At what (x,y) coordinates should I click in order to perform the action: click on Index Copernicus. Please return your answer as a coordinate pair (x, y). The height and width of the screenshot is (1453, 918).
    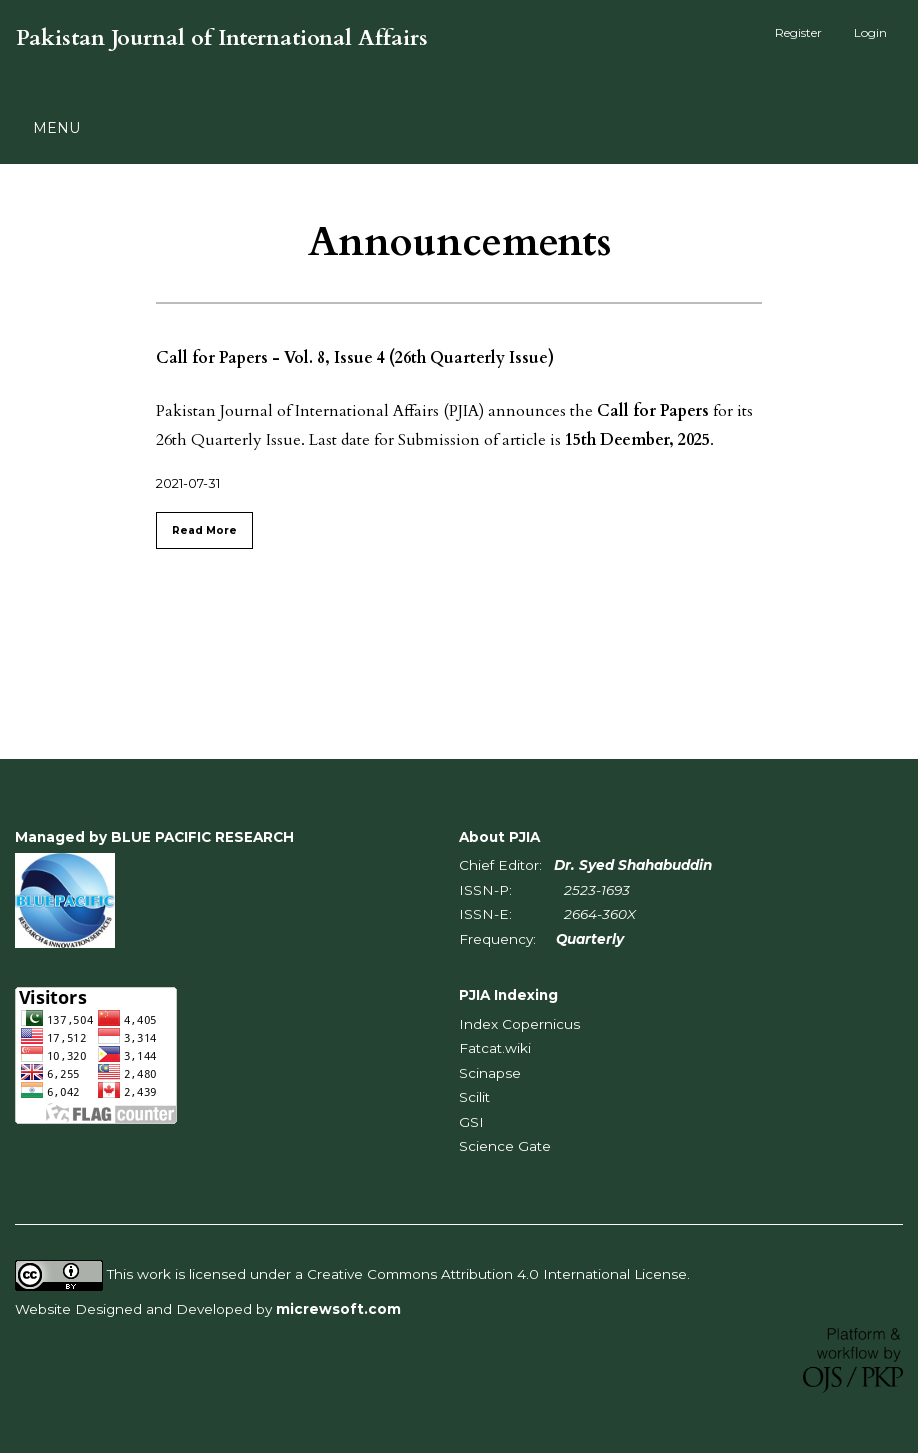
    Looking at the image, I should click on (519, 1024).